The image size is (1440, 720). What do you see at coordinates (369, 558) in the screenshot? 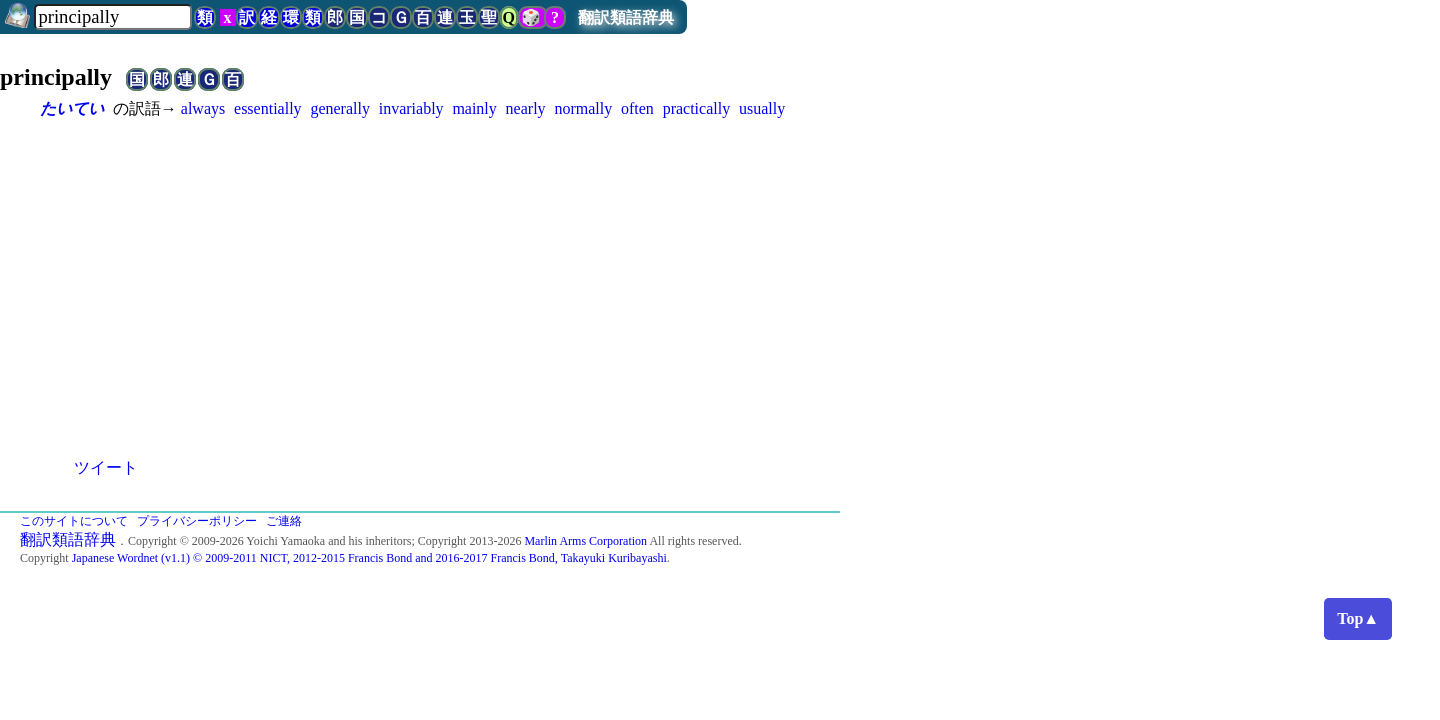
I see `Japanese Wordnet (v1.1) © 2009-2011 NICT, 2012-2015 Francis Bond and 2016-2017 Francis Bond, Takayuki Kuribayashi` at bounding box center [369, 558].